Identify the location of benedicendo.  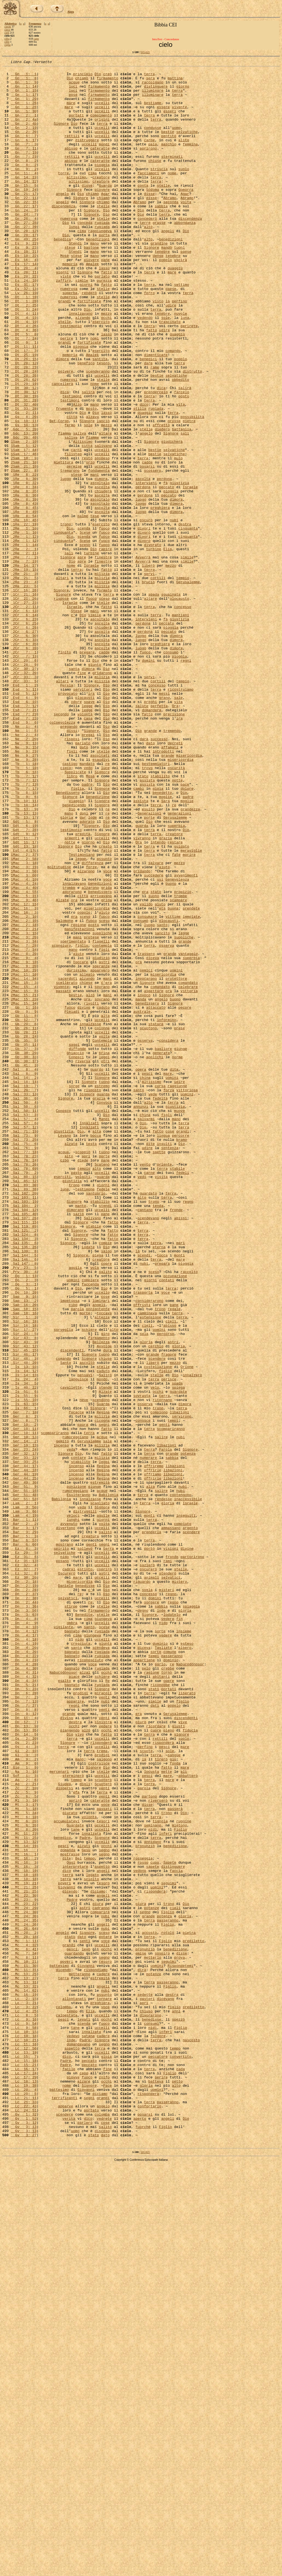
(74, 953).